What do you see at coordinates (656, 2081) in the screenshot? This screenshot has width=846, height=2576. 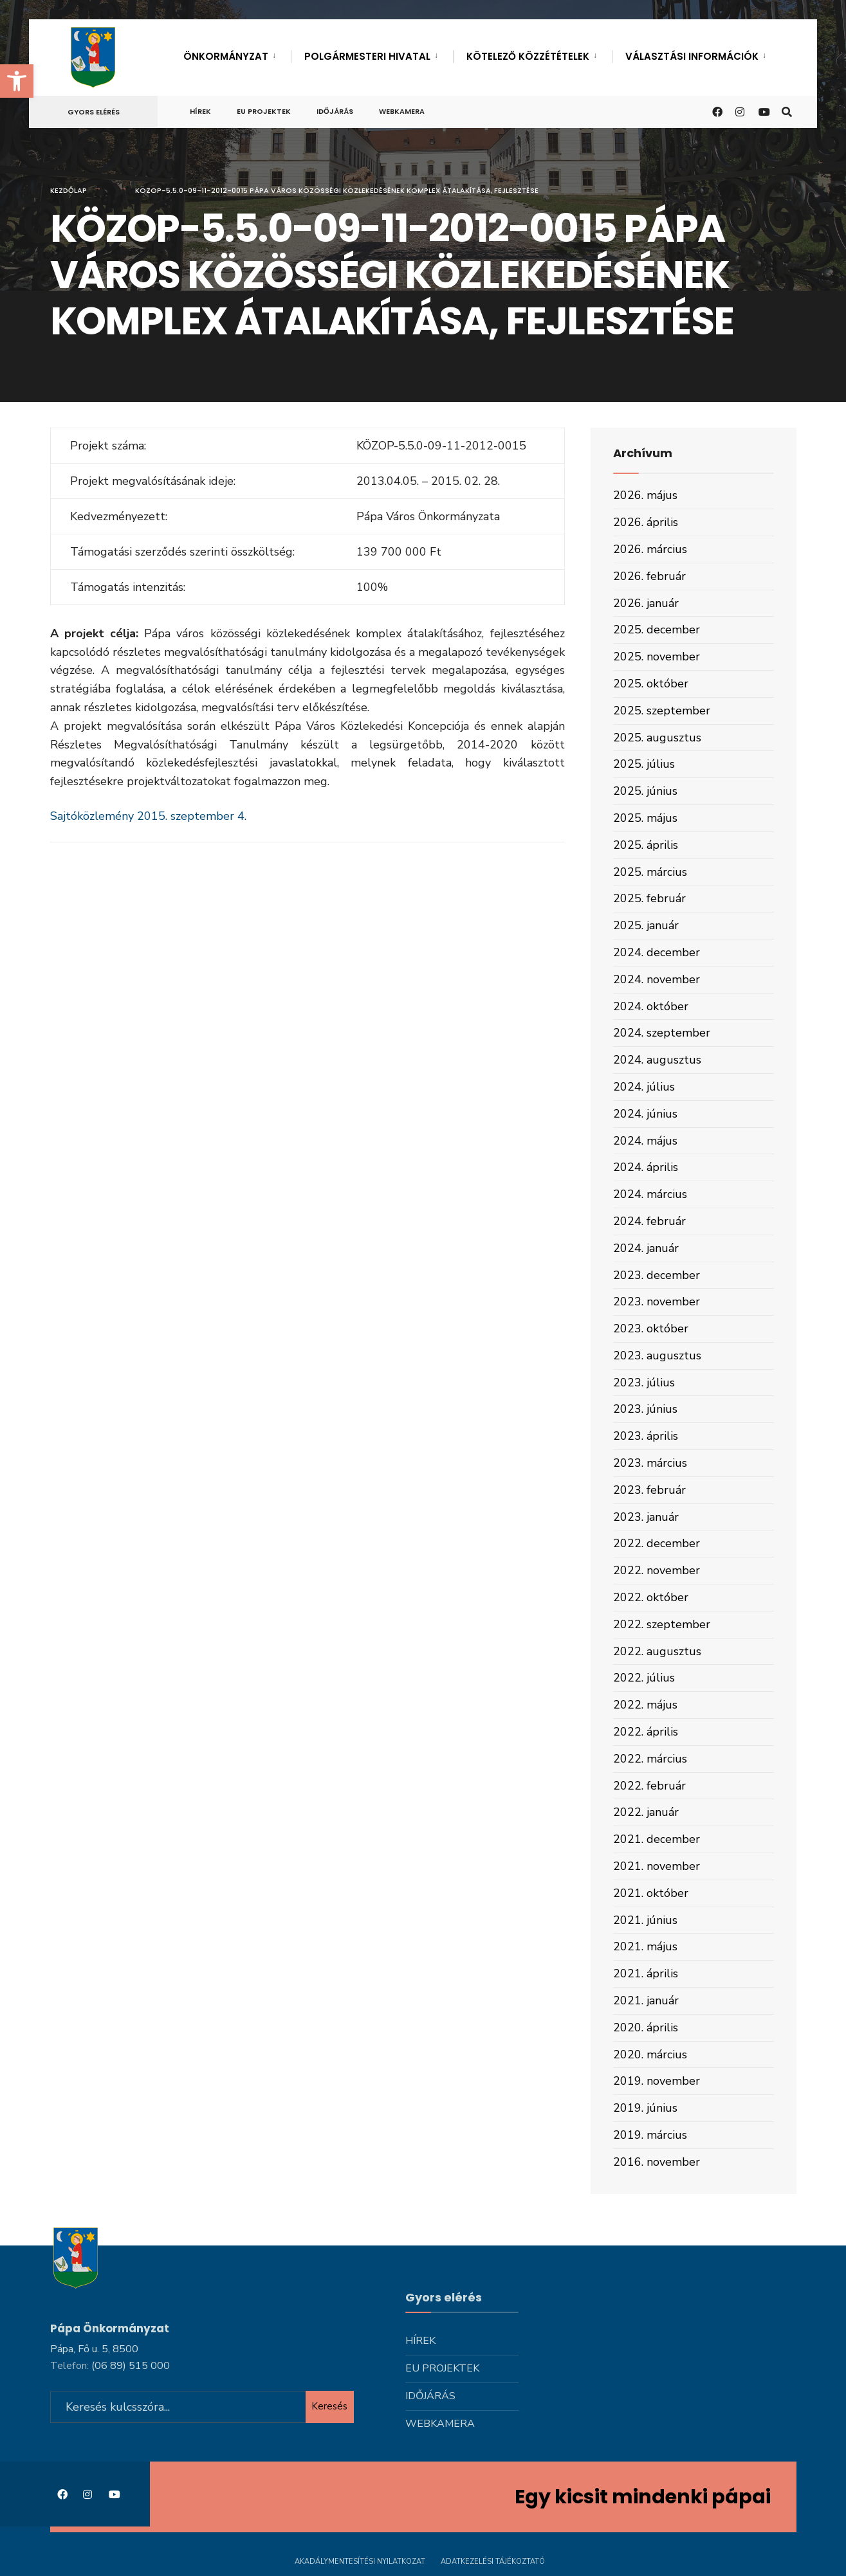 I see `2019. november [link]` at bounding box center [656, 2081].